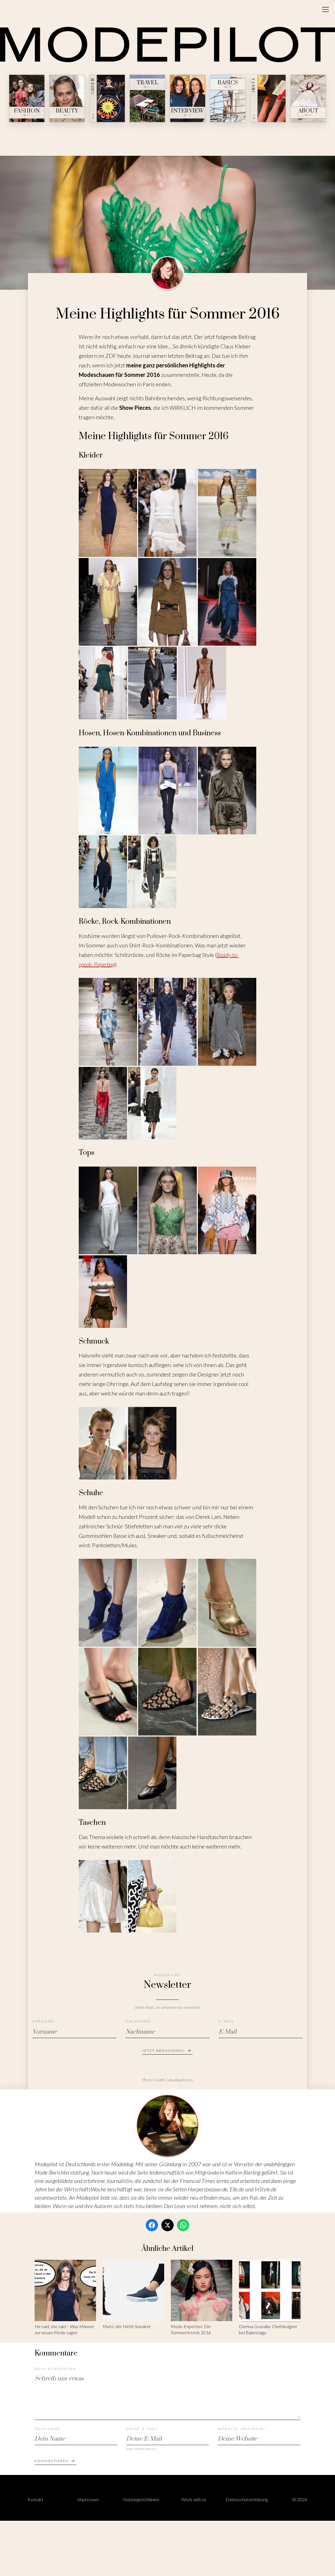  Describe the element at coordinates (227, 790) in the screenshot. I see `[Bild 3 von 5 öffnen]` at that location.